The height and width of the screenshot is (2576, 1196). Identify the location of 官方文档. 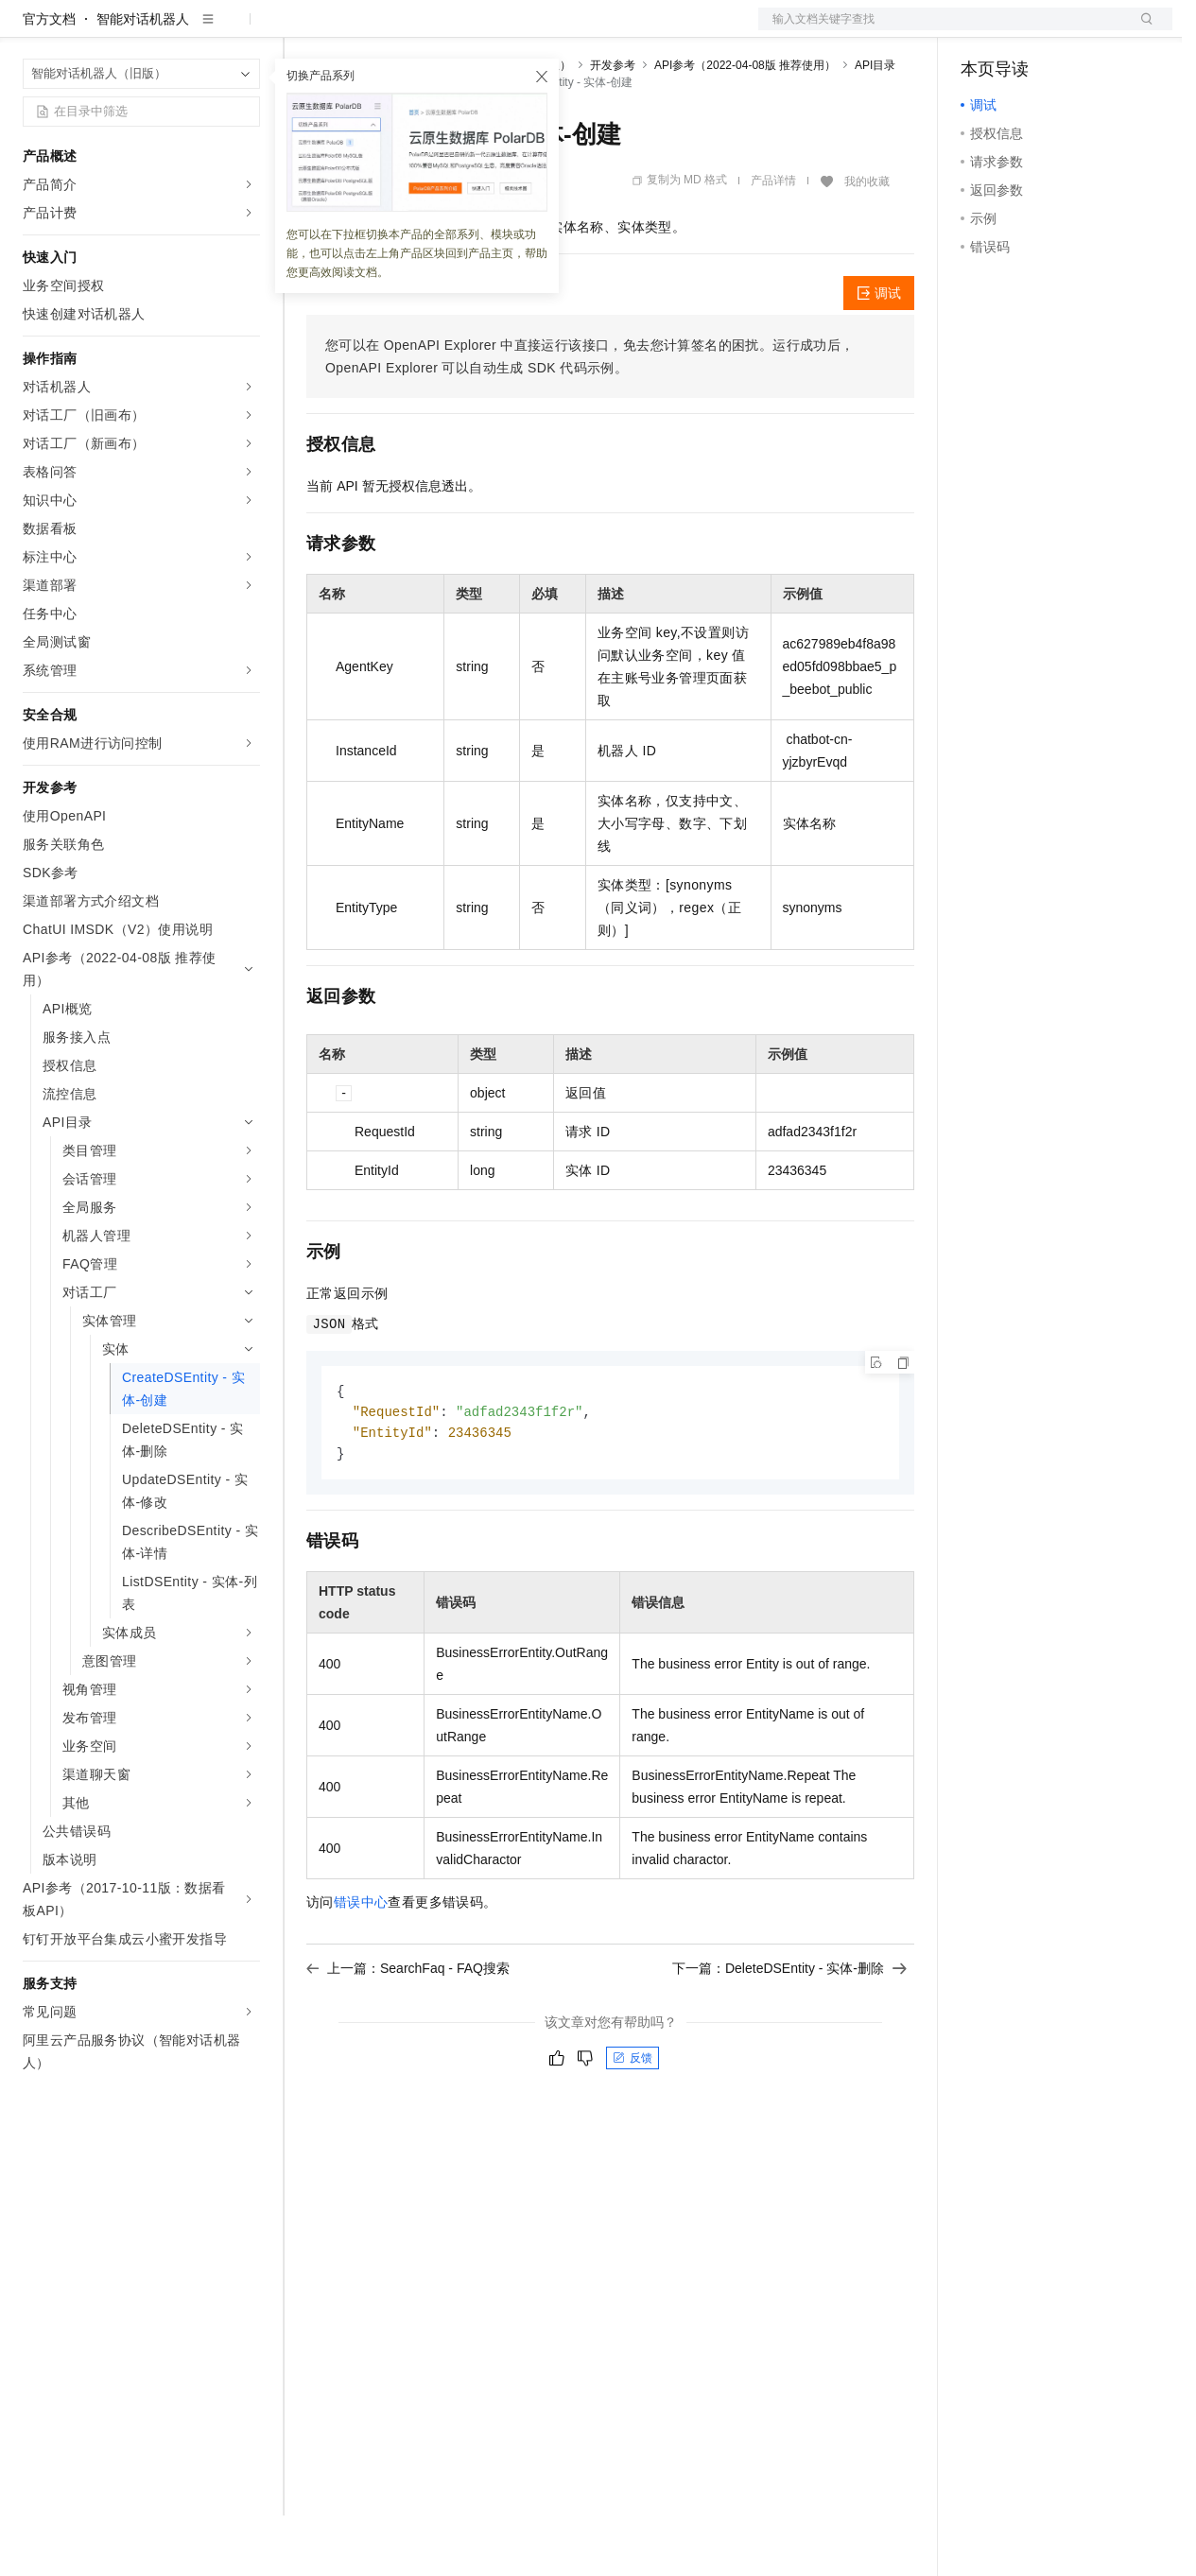
(49, 79).